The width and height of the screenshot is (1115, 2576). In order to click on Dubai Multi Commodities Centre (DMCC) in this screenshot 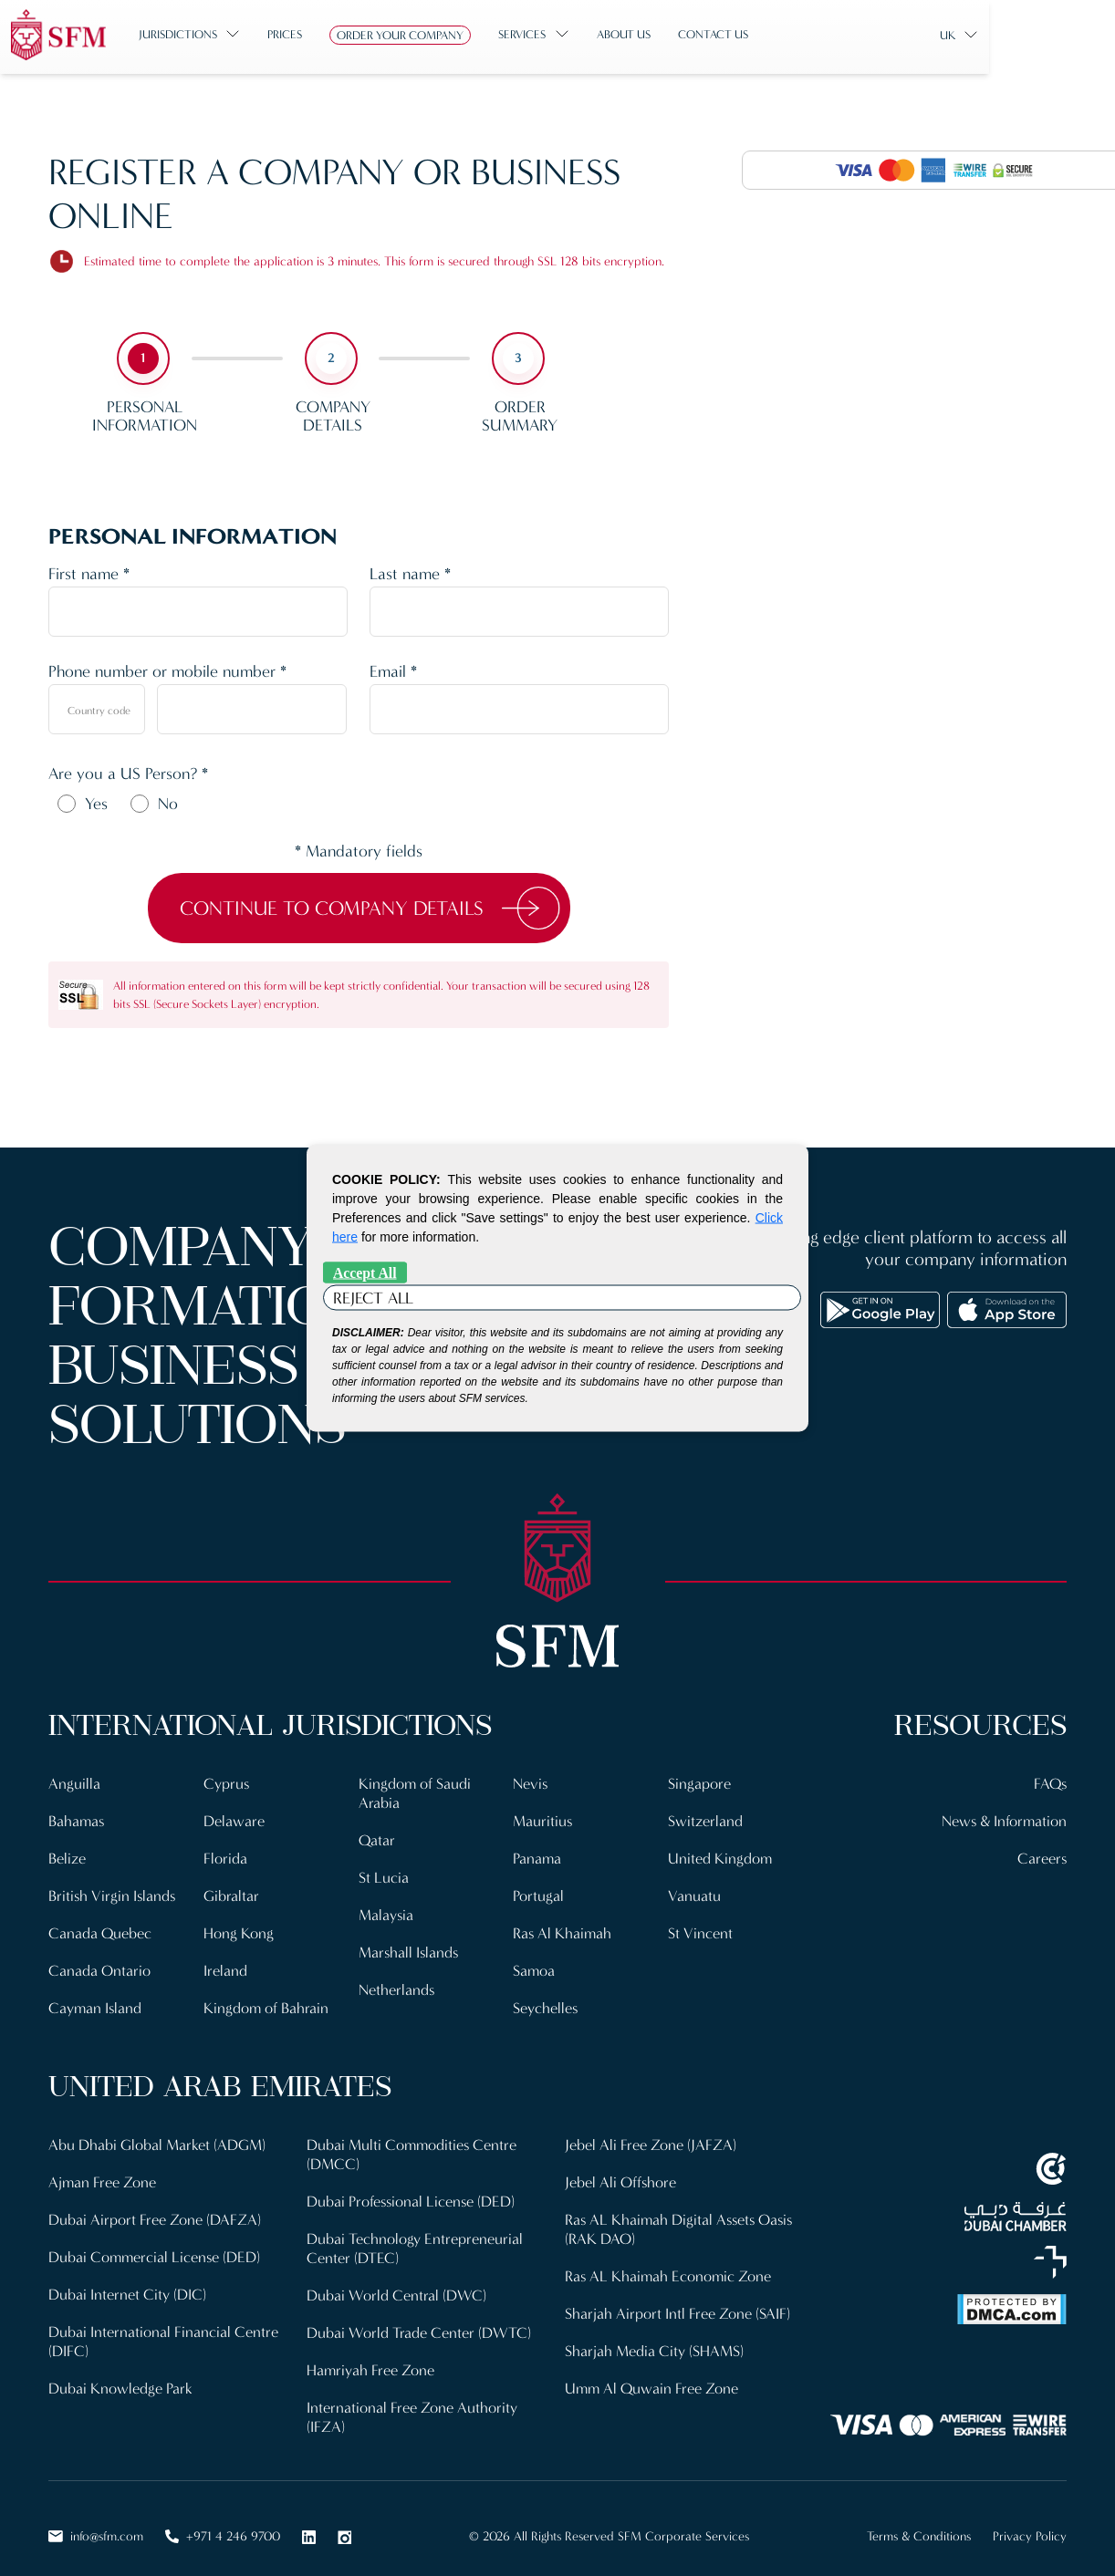, I will do `click(413, 2147)`.